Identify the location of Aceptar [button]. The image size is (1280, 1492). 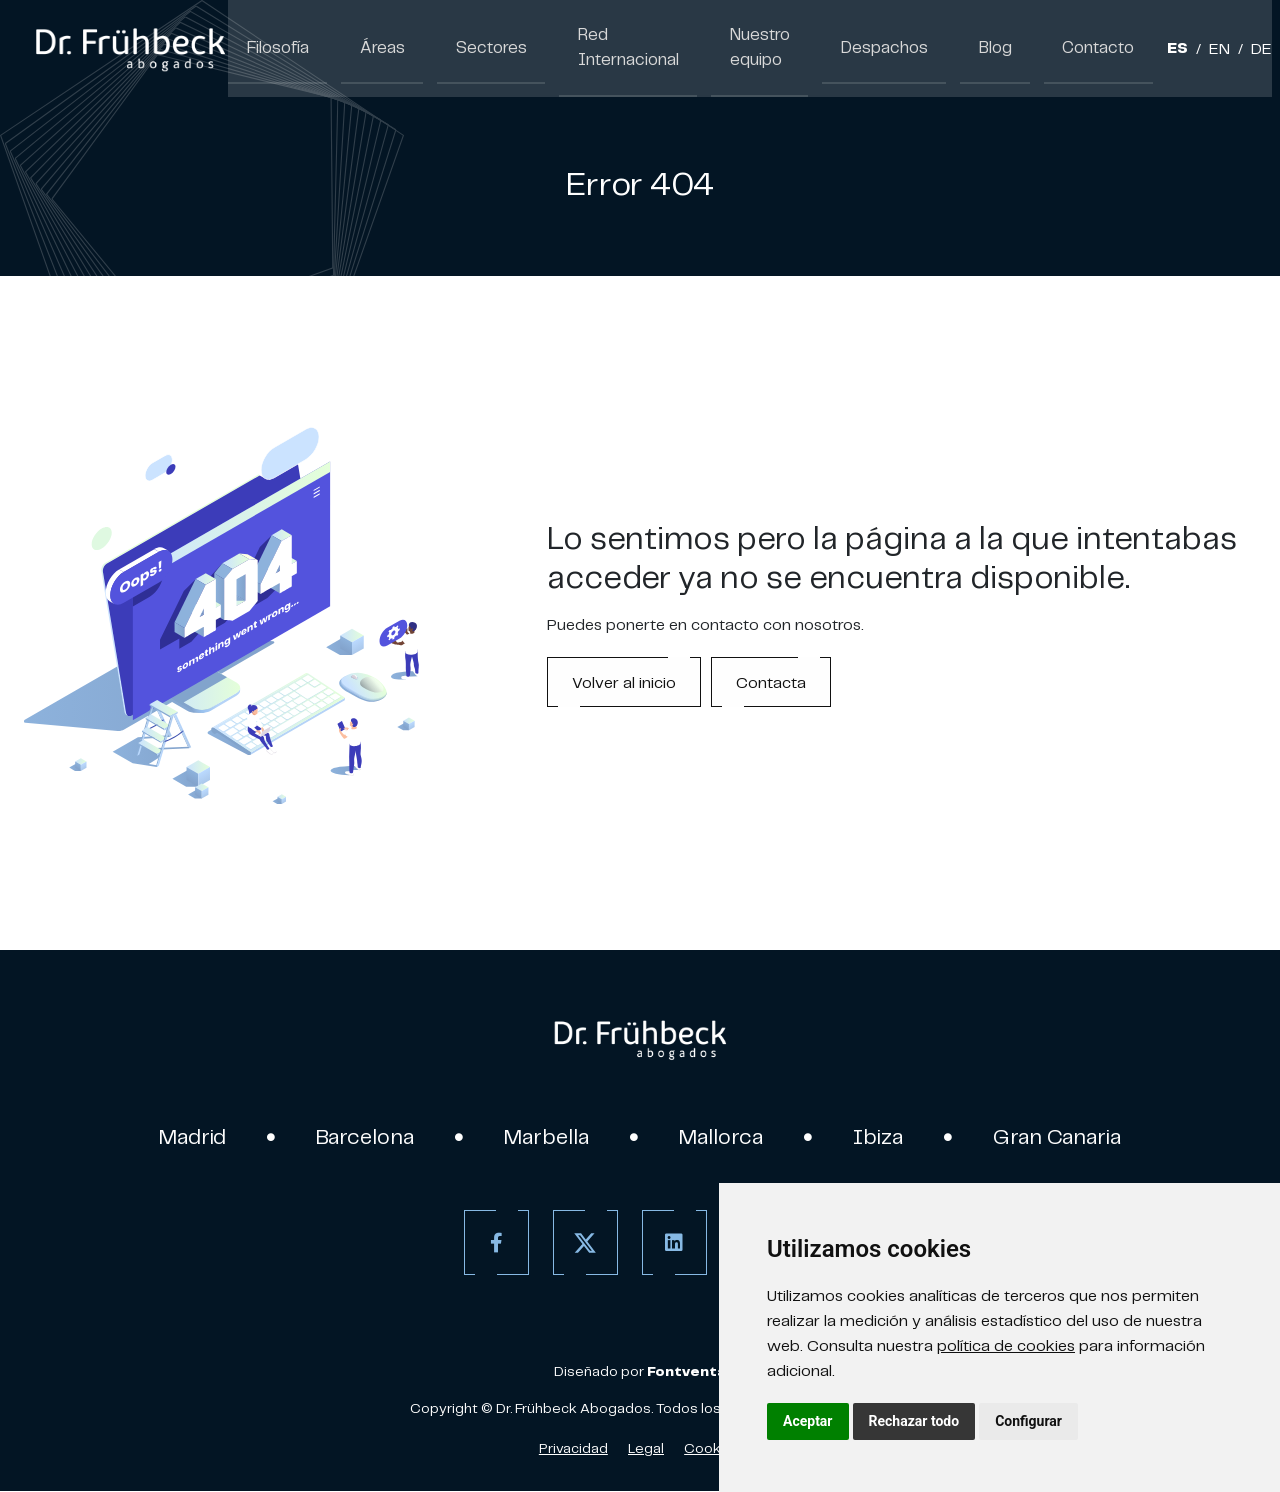
(808, 1421).